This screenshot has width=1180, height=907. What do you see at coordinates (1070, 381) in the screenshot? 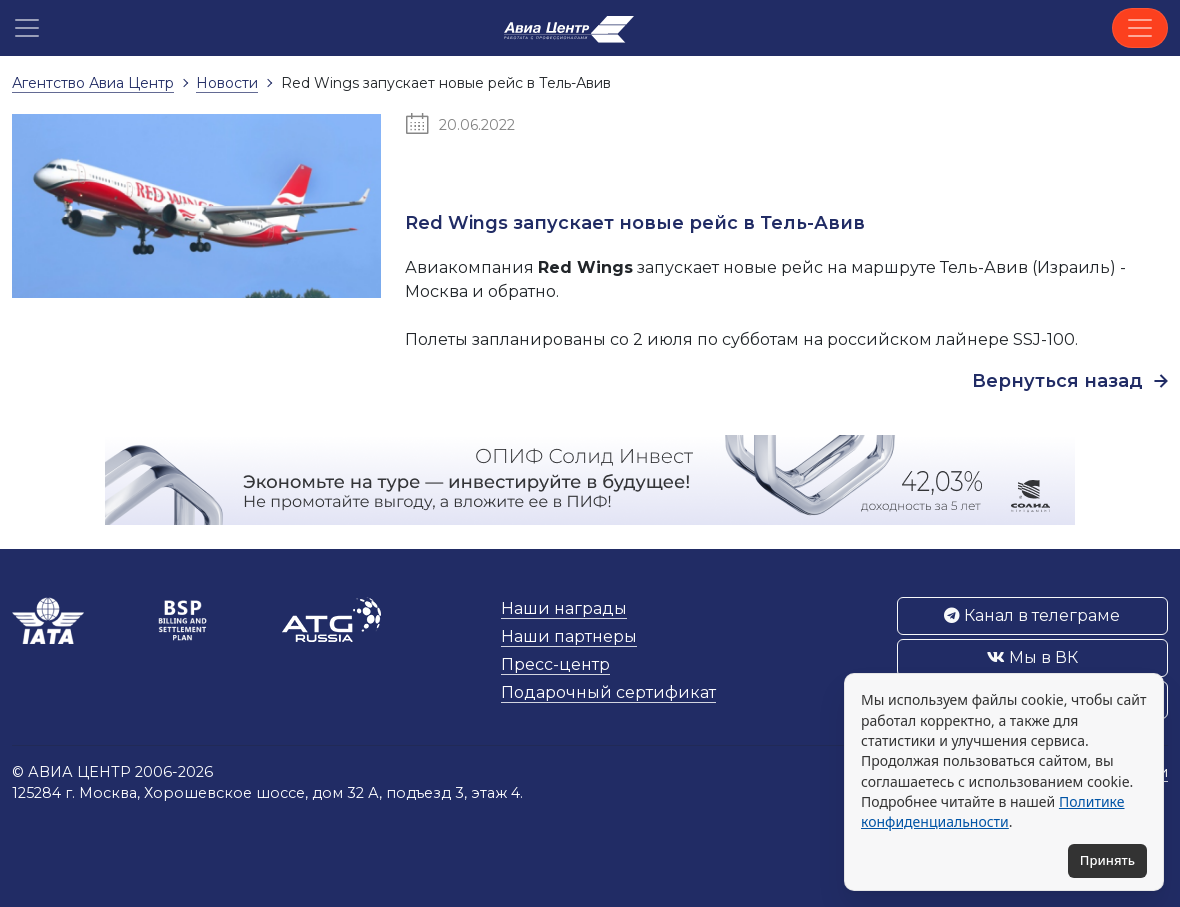
I see `Вернуться назад` at bounding box center [1070, 381].